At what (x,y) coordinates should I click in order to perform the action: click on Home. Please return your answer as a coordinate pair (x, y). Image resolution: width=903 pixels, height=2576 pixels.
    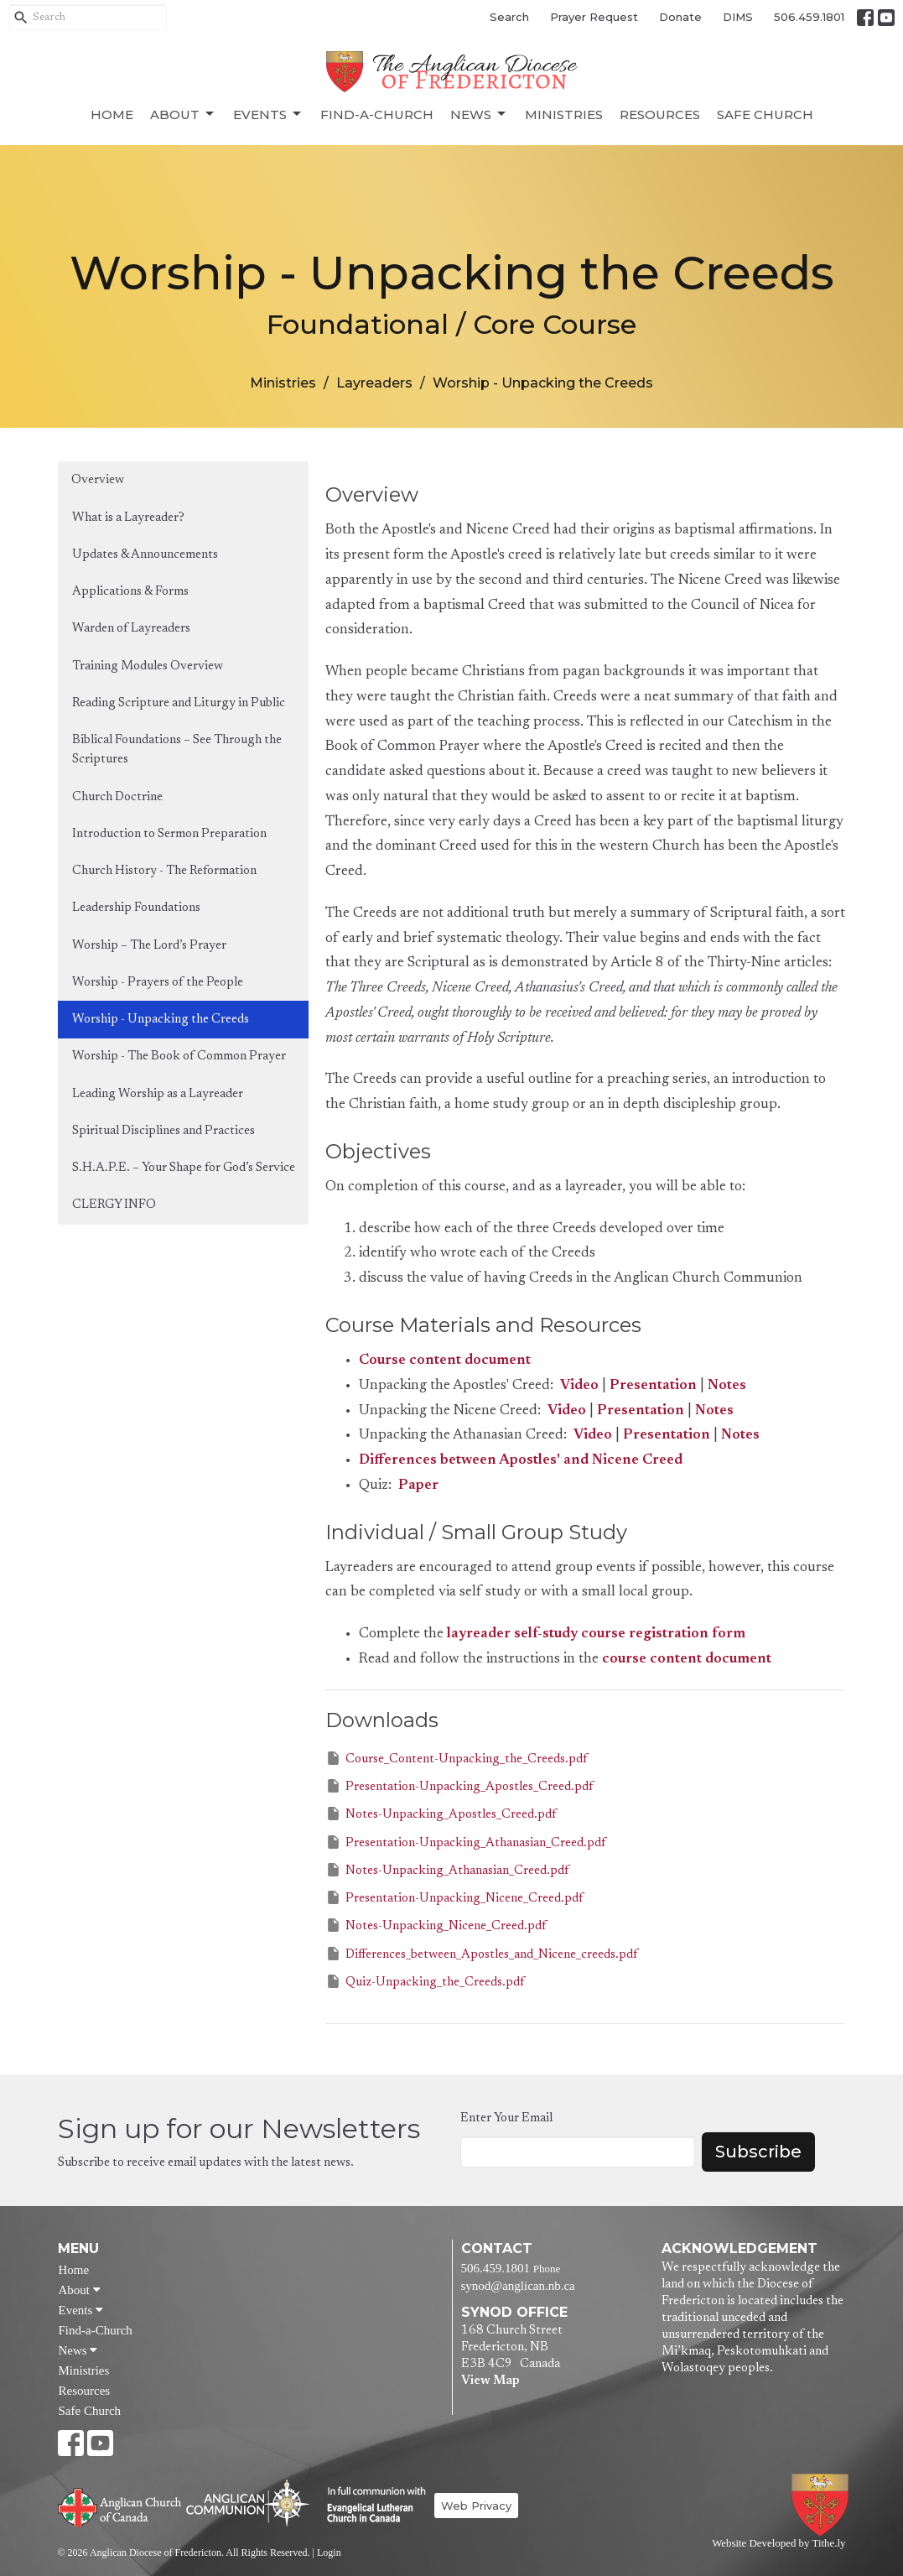
    Looking at the image, I should click on (112, 114).